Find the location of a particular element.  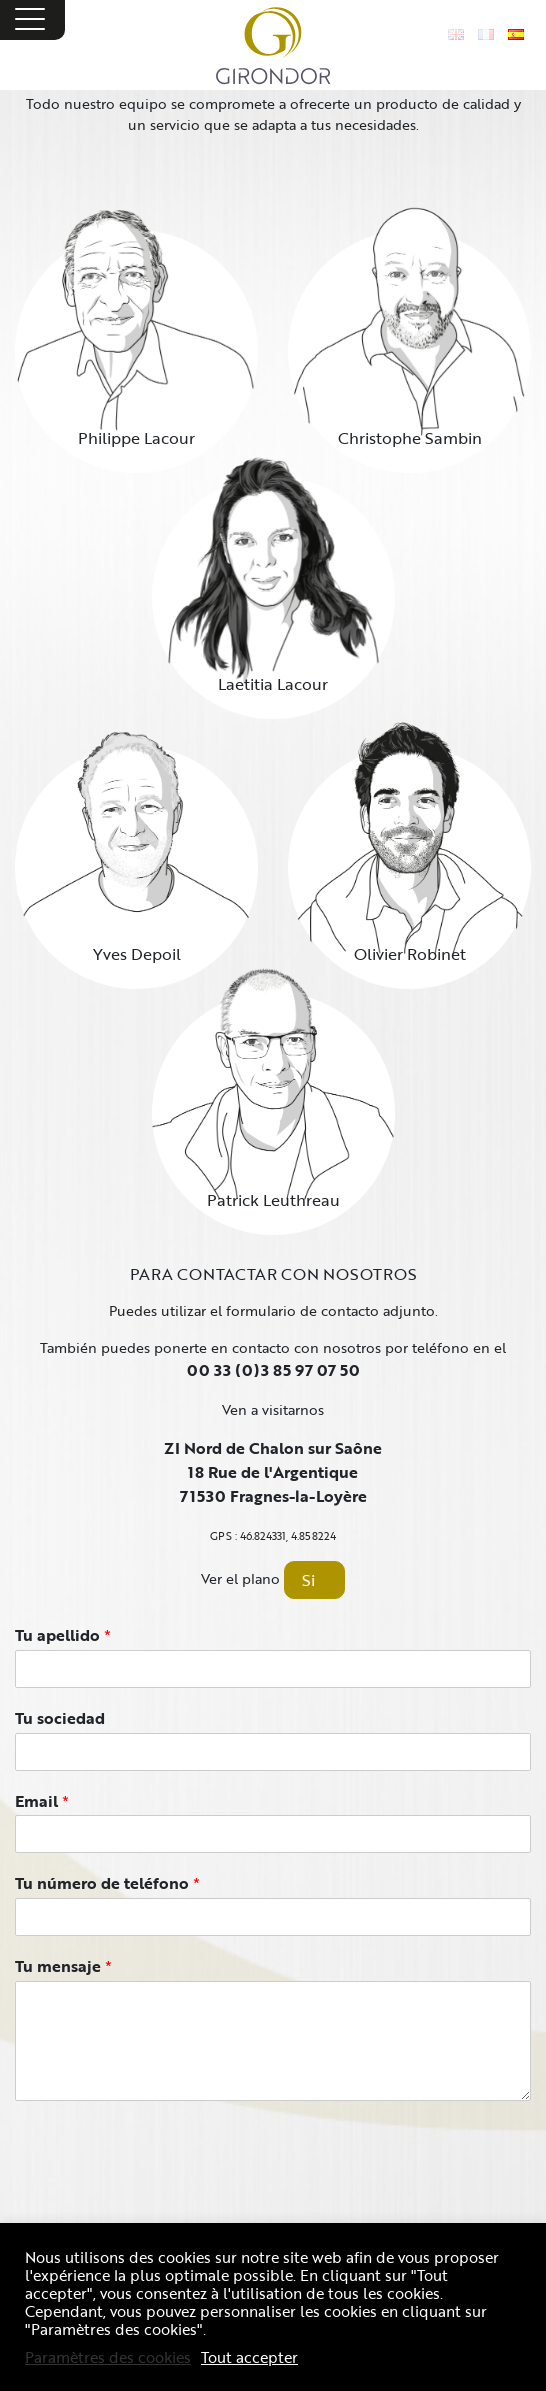

Tu apellido is located at coordinates (63, 1635).